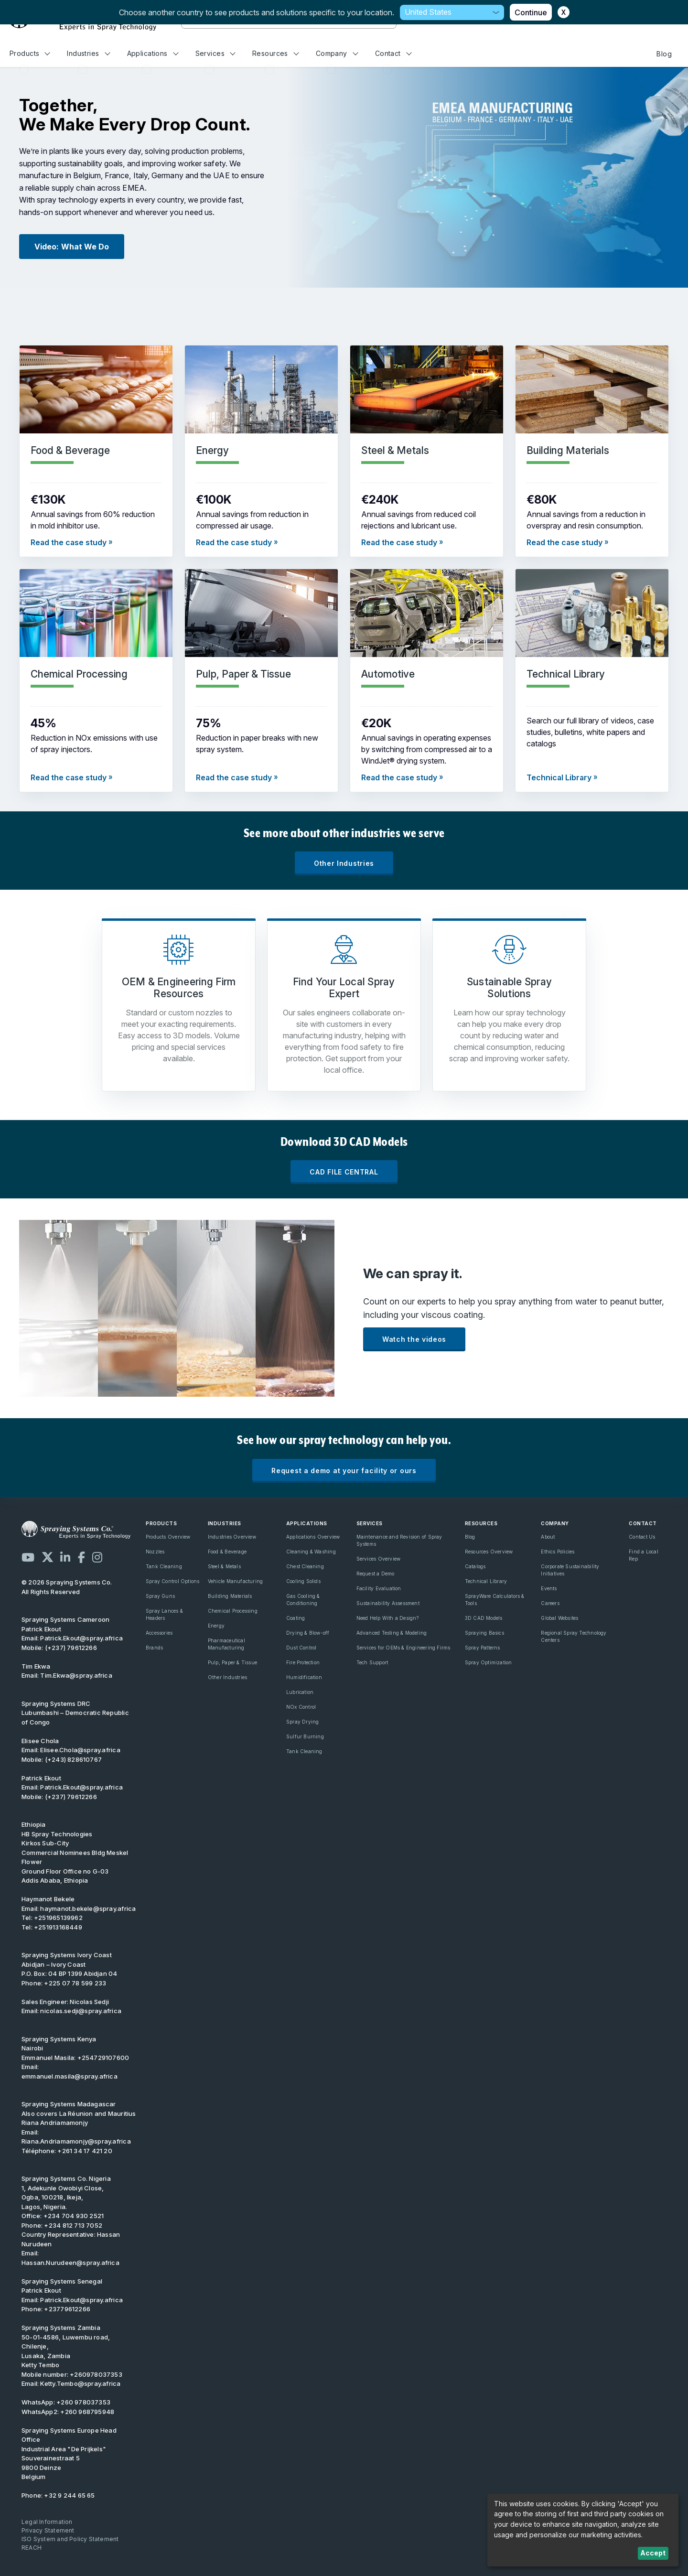 The image size is (688, 2576). What do you see at coordinates (164, 1566) in the screenshot?
I see `Tank Cleaning` at bounding box center [164, 1566].